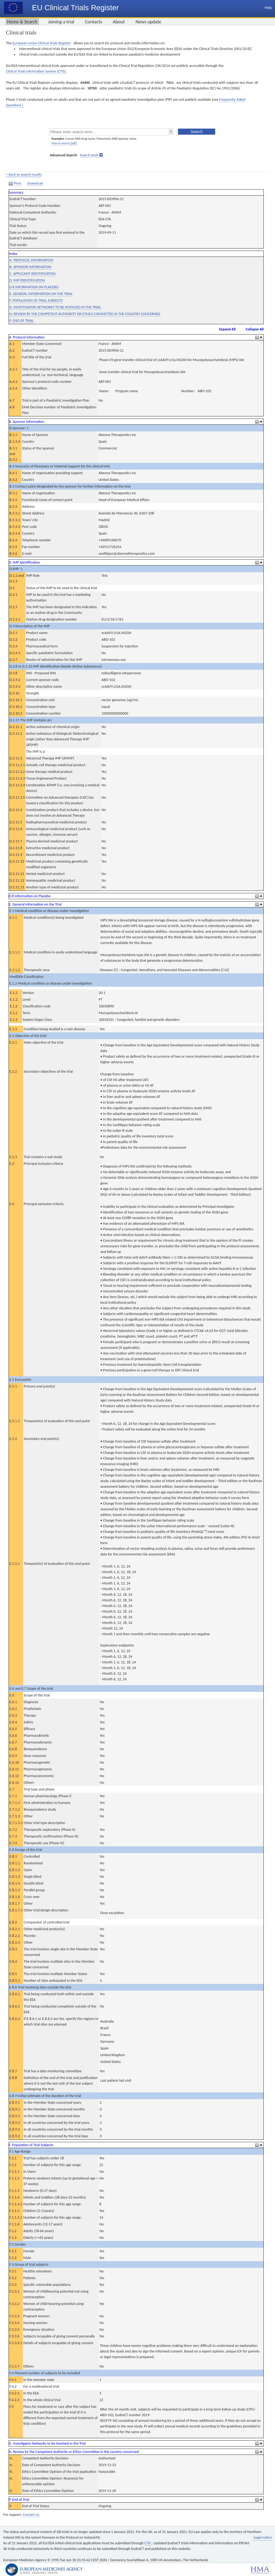 This screenshot has height=2576, width=275. I want to click on F. POPULATION OF TRIAL SUBJECTS, so click(36, 300).